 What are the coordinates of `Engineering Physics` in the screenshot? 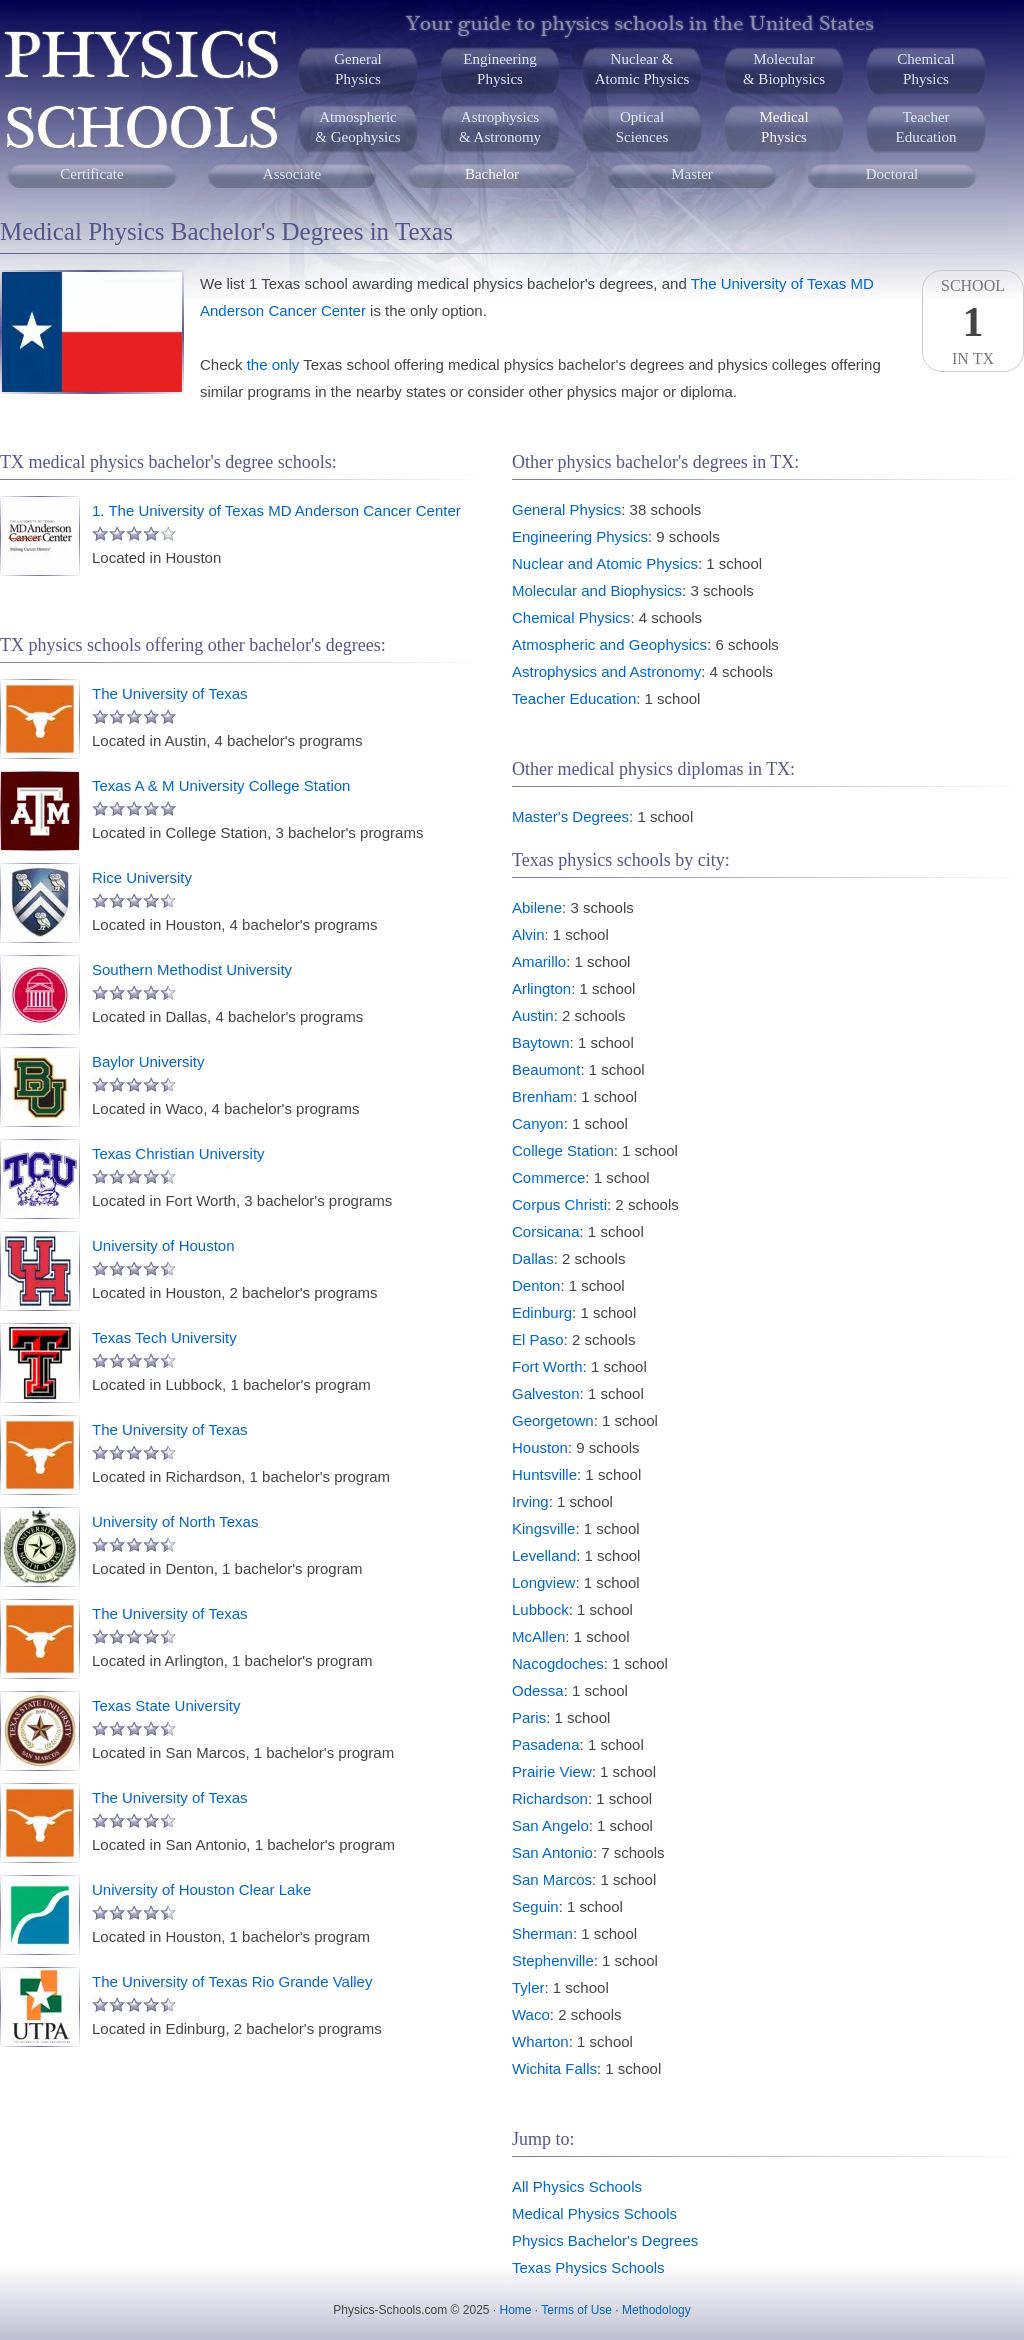 It's located at (580, 536).